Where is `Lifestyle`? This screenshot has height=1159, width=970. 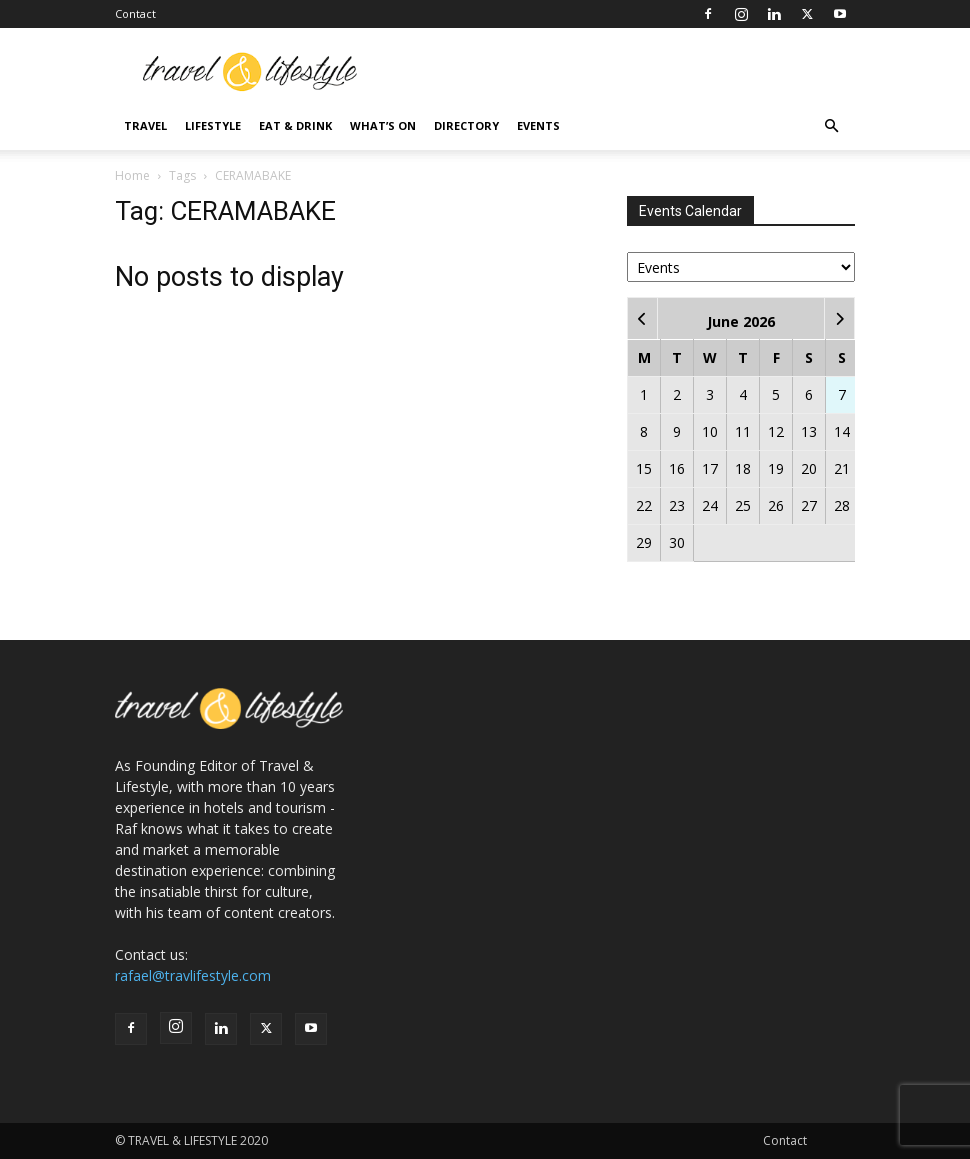
Lifestyle is located at coordinates (213, 125).